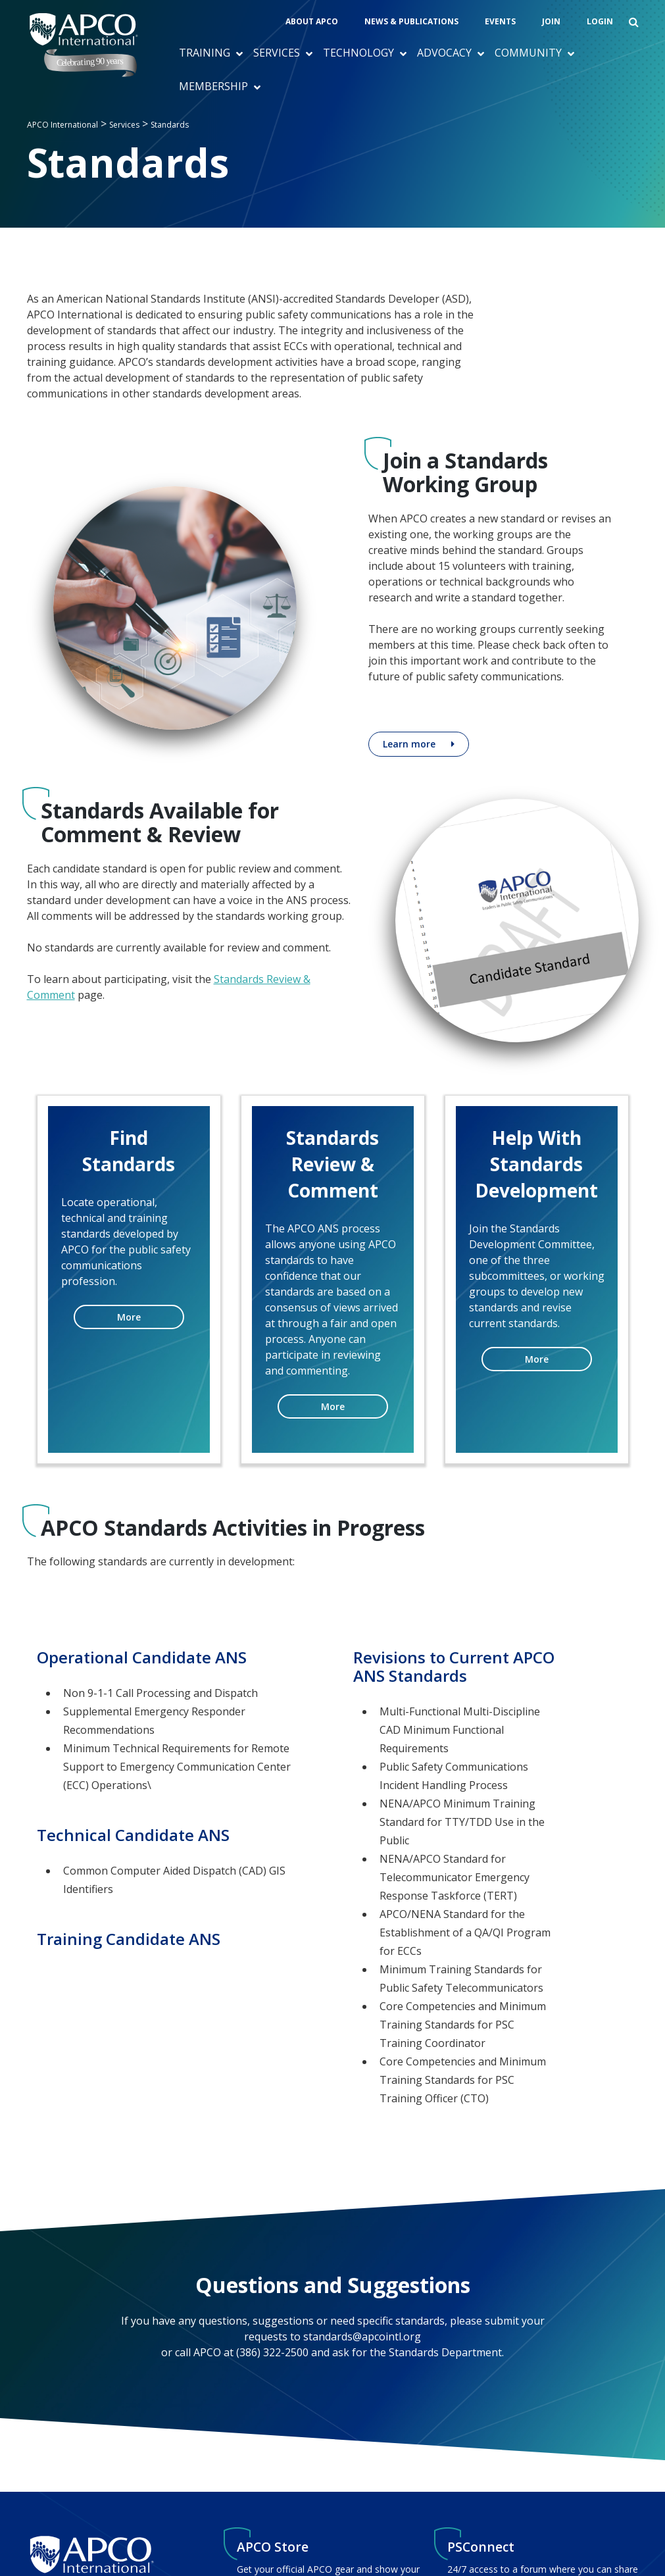 This screenshot has height=2576, width=665. Describe the element at coordinates (129, 1317) in the screenshot. I see `More` at that location.